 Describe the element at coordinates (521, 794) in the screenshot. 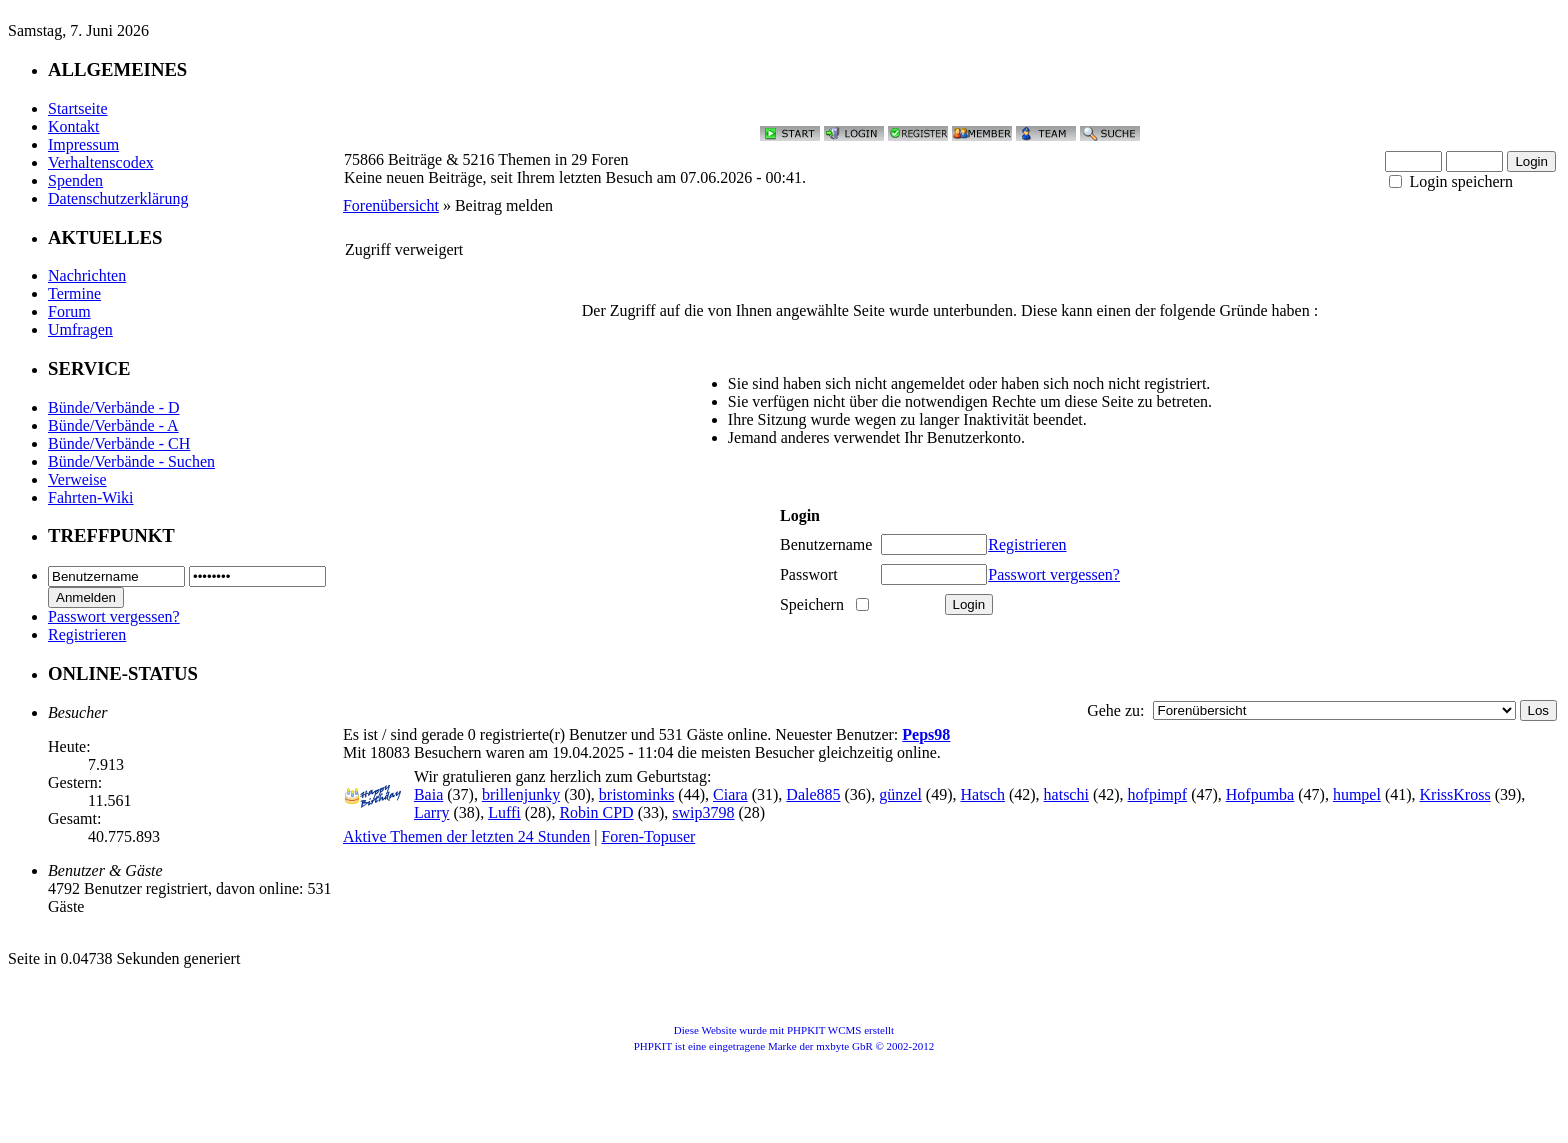

I see `brillenjunky` at that location.